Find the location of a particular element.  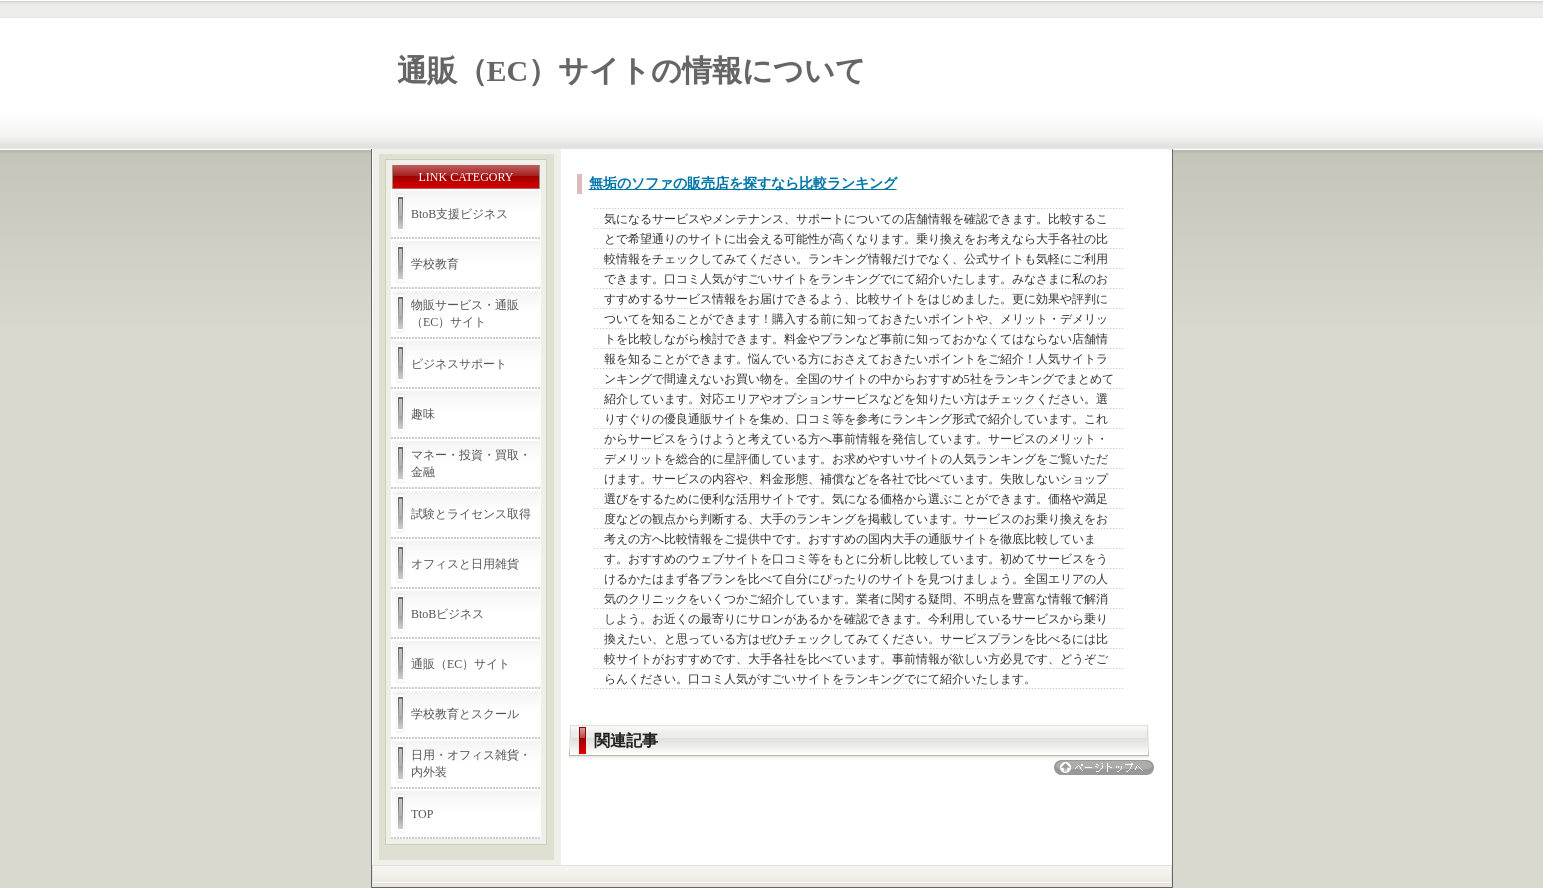

試験とライセンス取得 is located at coordinates (471, 514).